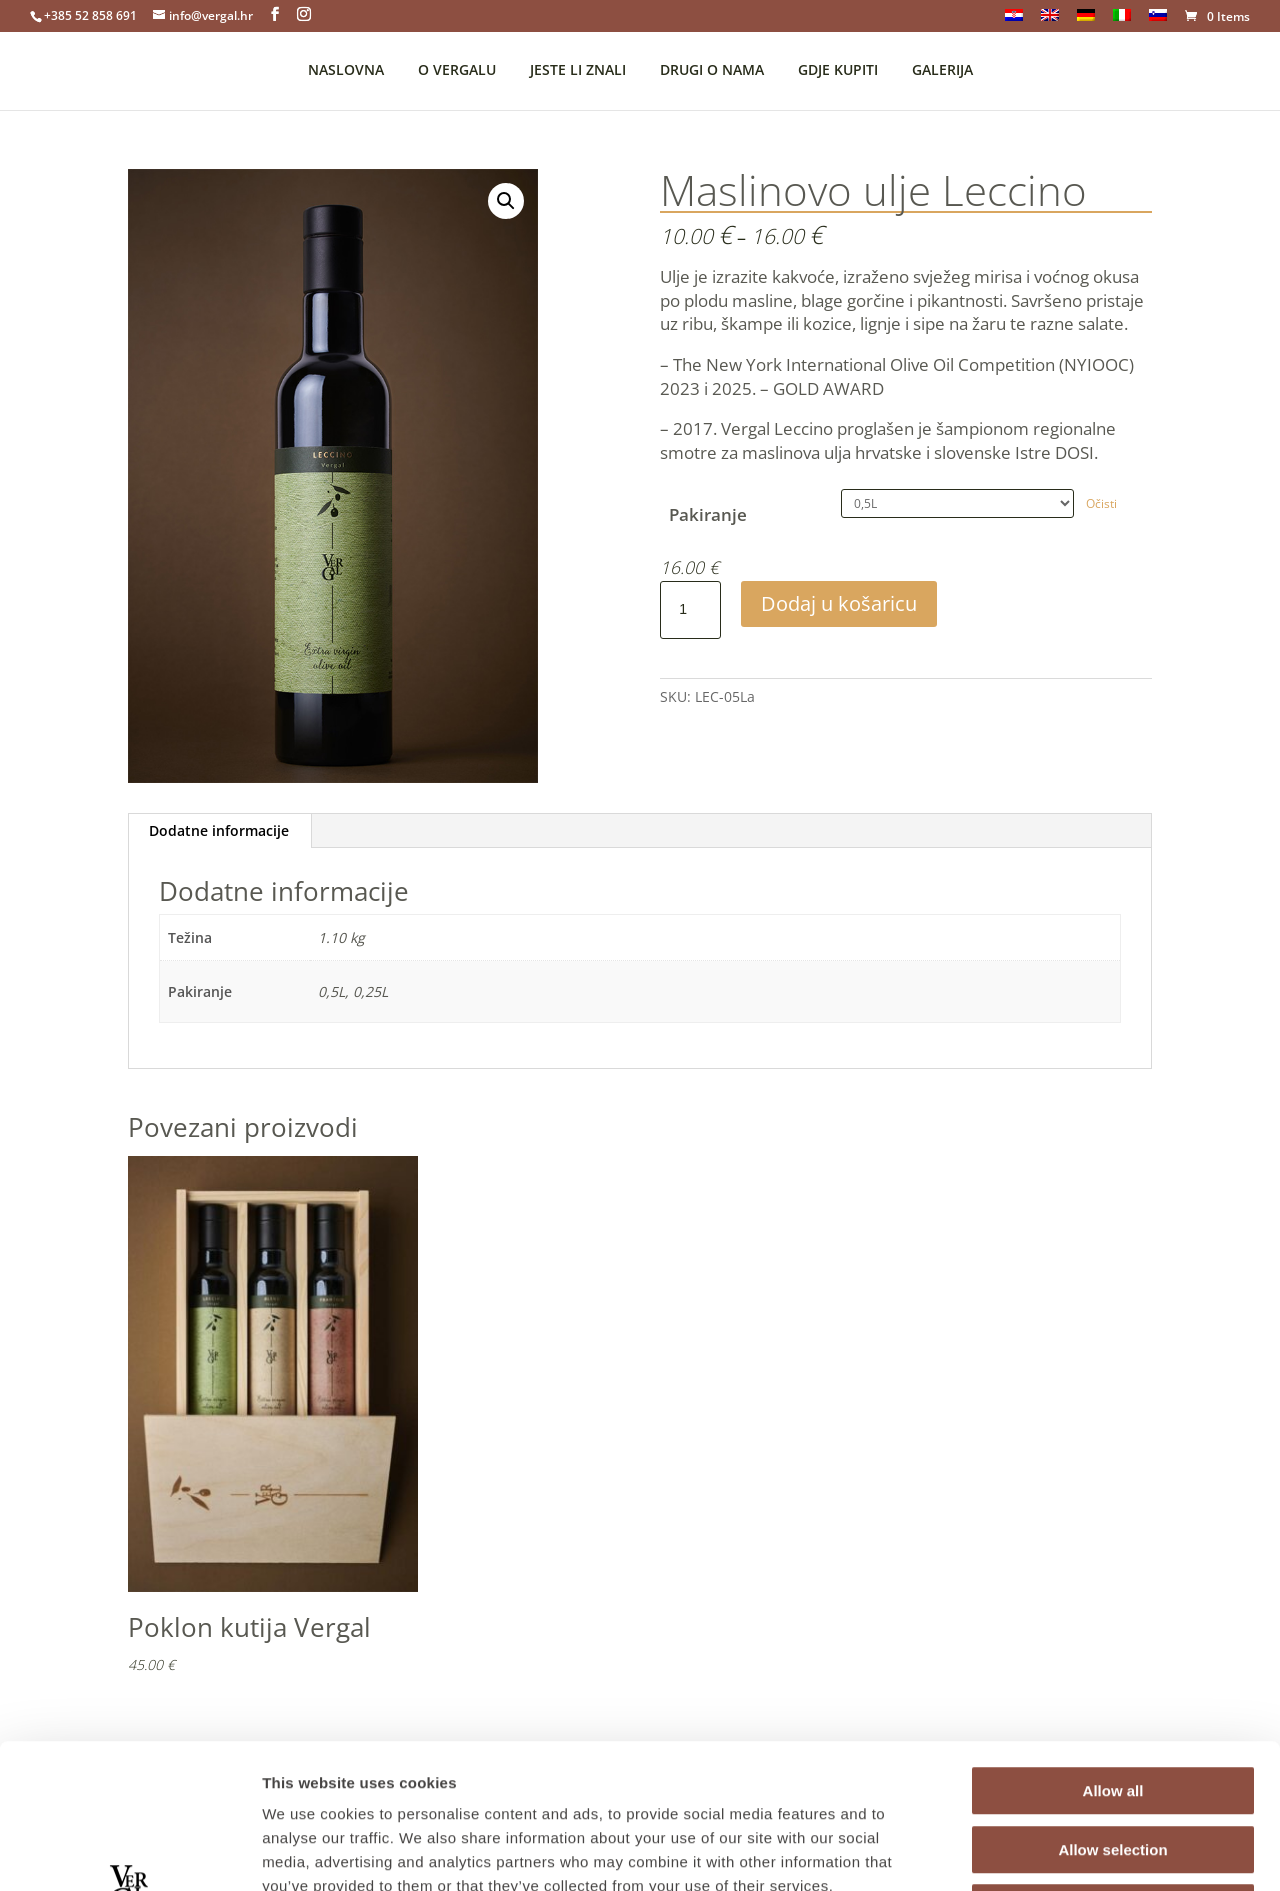 The height and width of the screenshot is (1891, 1280). I want to click on [tab], so click(219, 831).